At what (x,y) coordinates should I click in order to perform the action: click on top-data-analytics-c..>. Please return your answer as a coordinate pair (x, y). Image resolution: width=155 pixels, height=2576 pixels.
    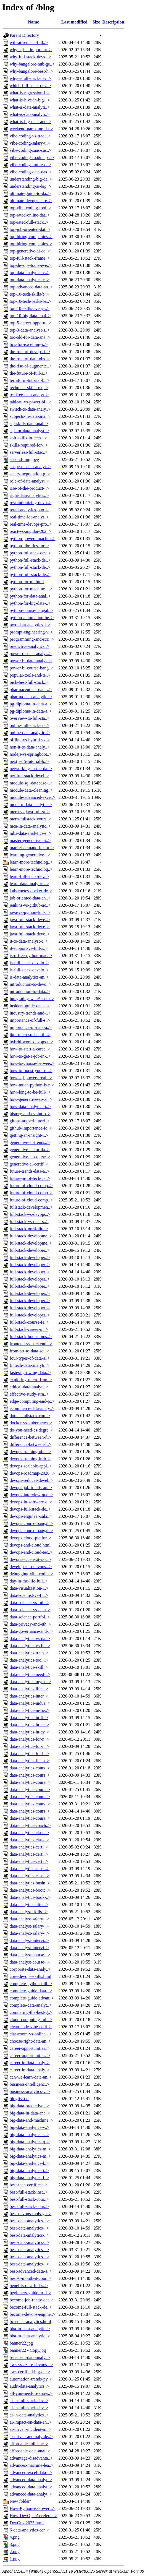
    Looking at the image, I should click on (29, 272).